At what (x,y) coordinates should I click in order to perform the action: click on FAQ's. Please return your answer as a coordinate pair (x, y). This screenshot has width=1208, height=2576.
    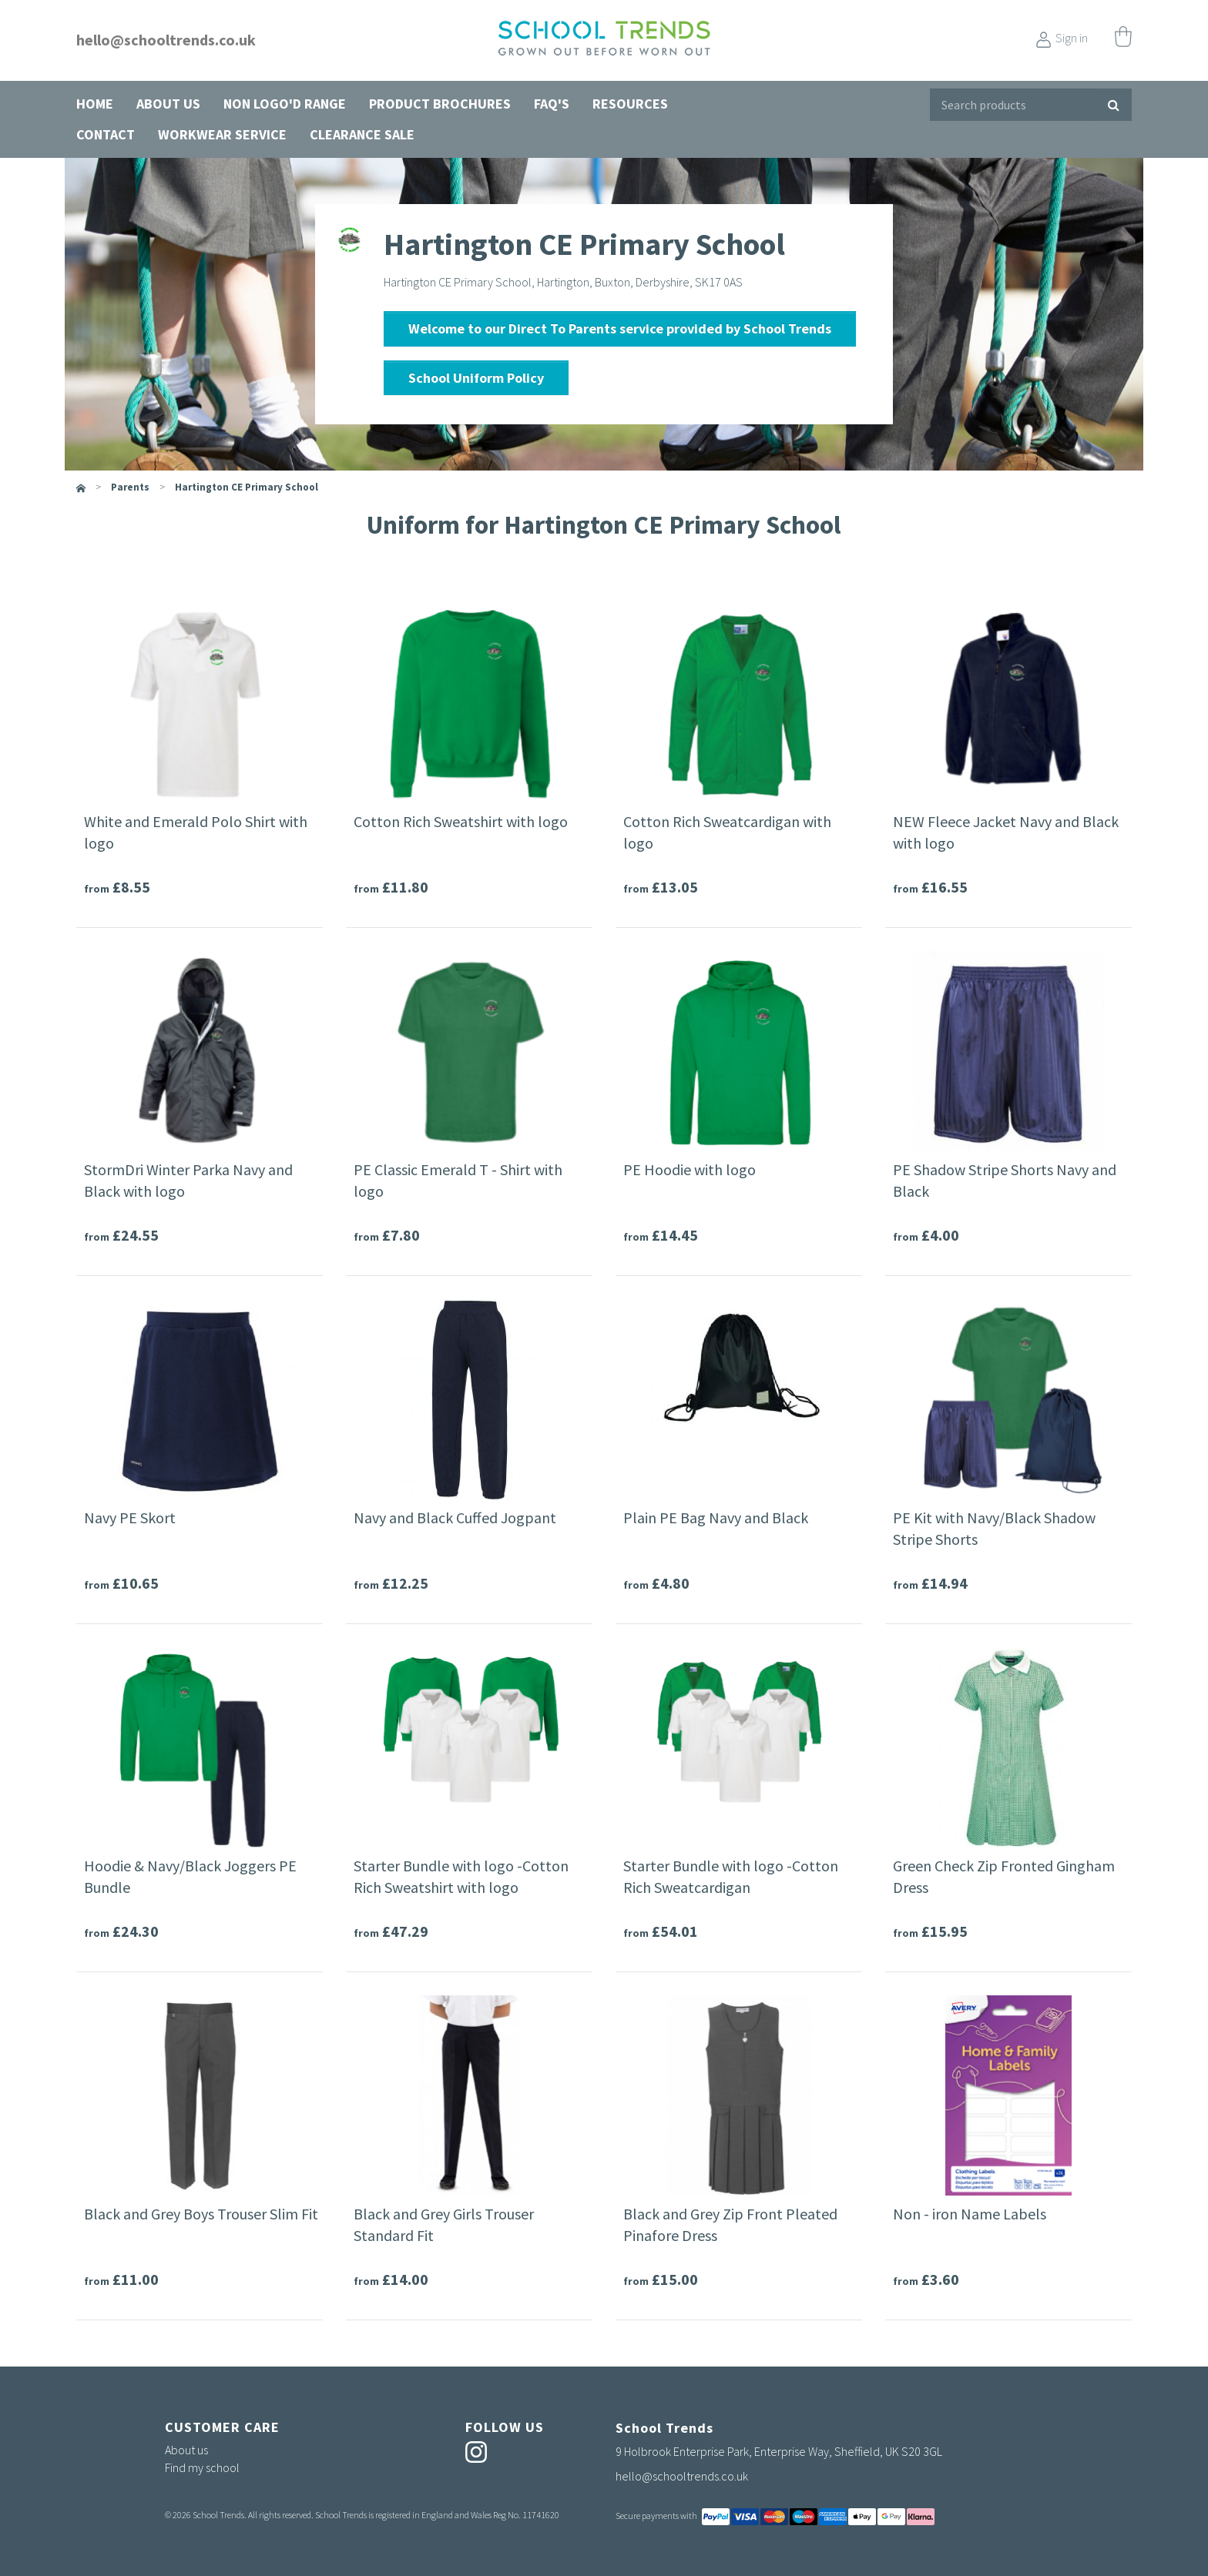
    Looking at the image, I should click on (551, 103).